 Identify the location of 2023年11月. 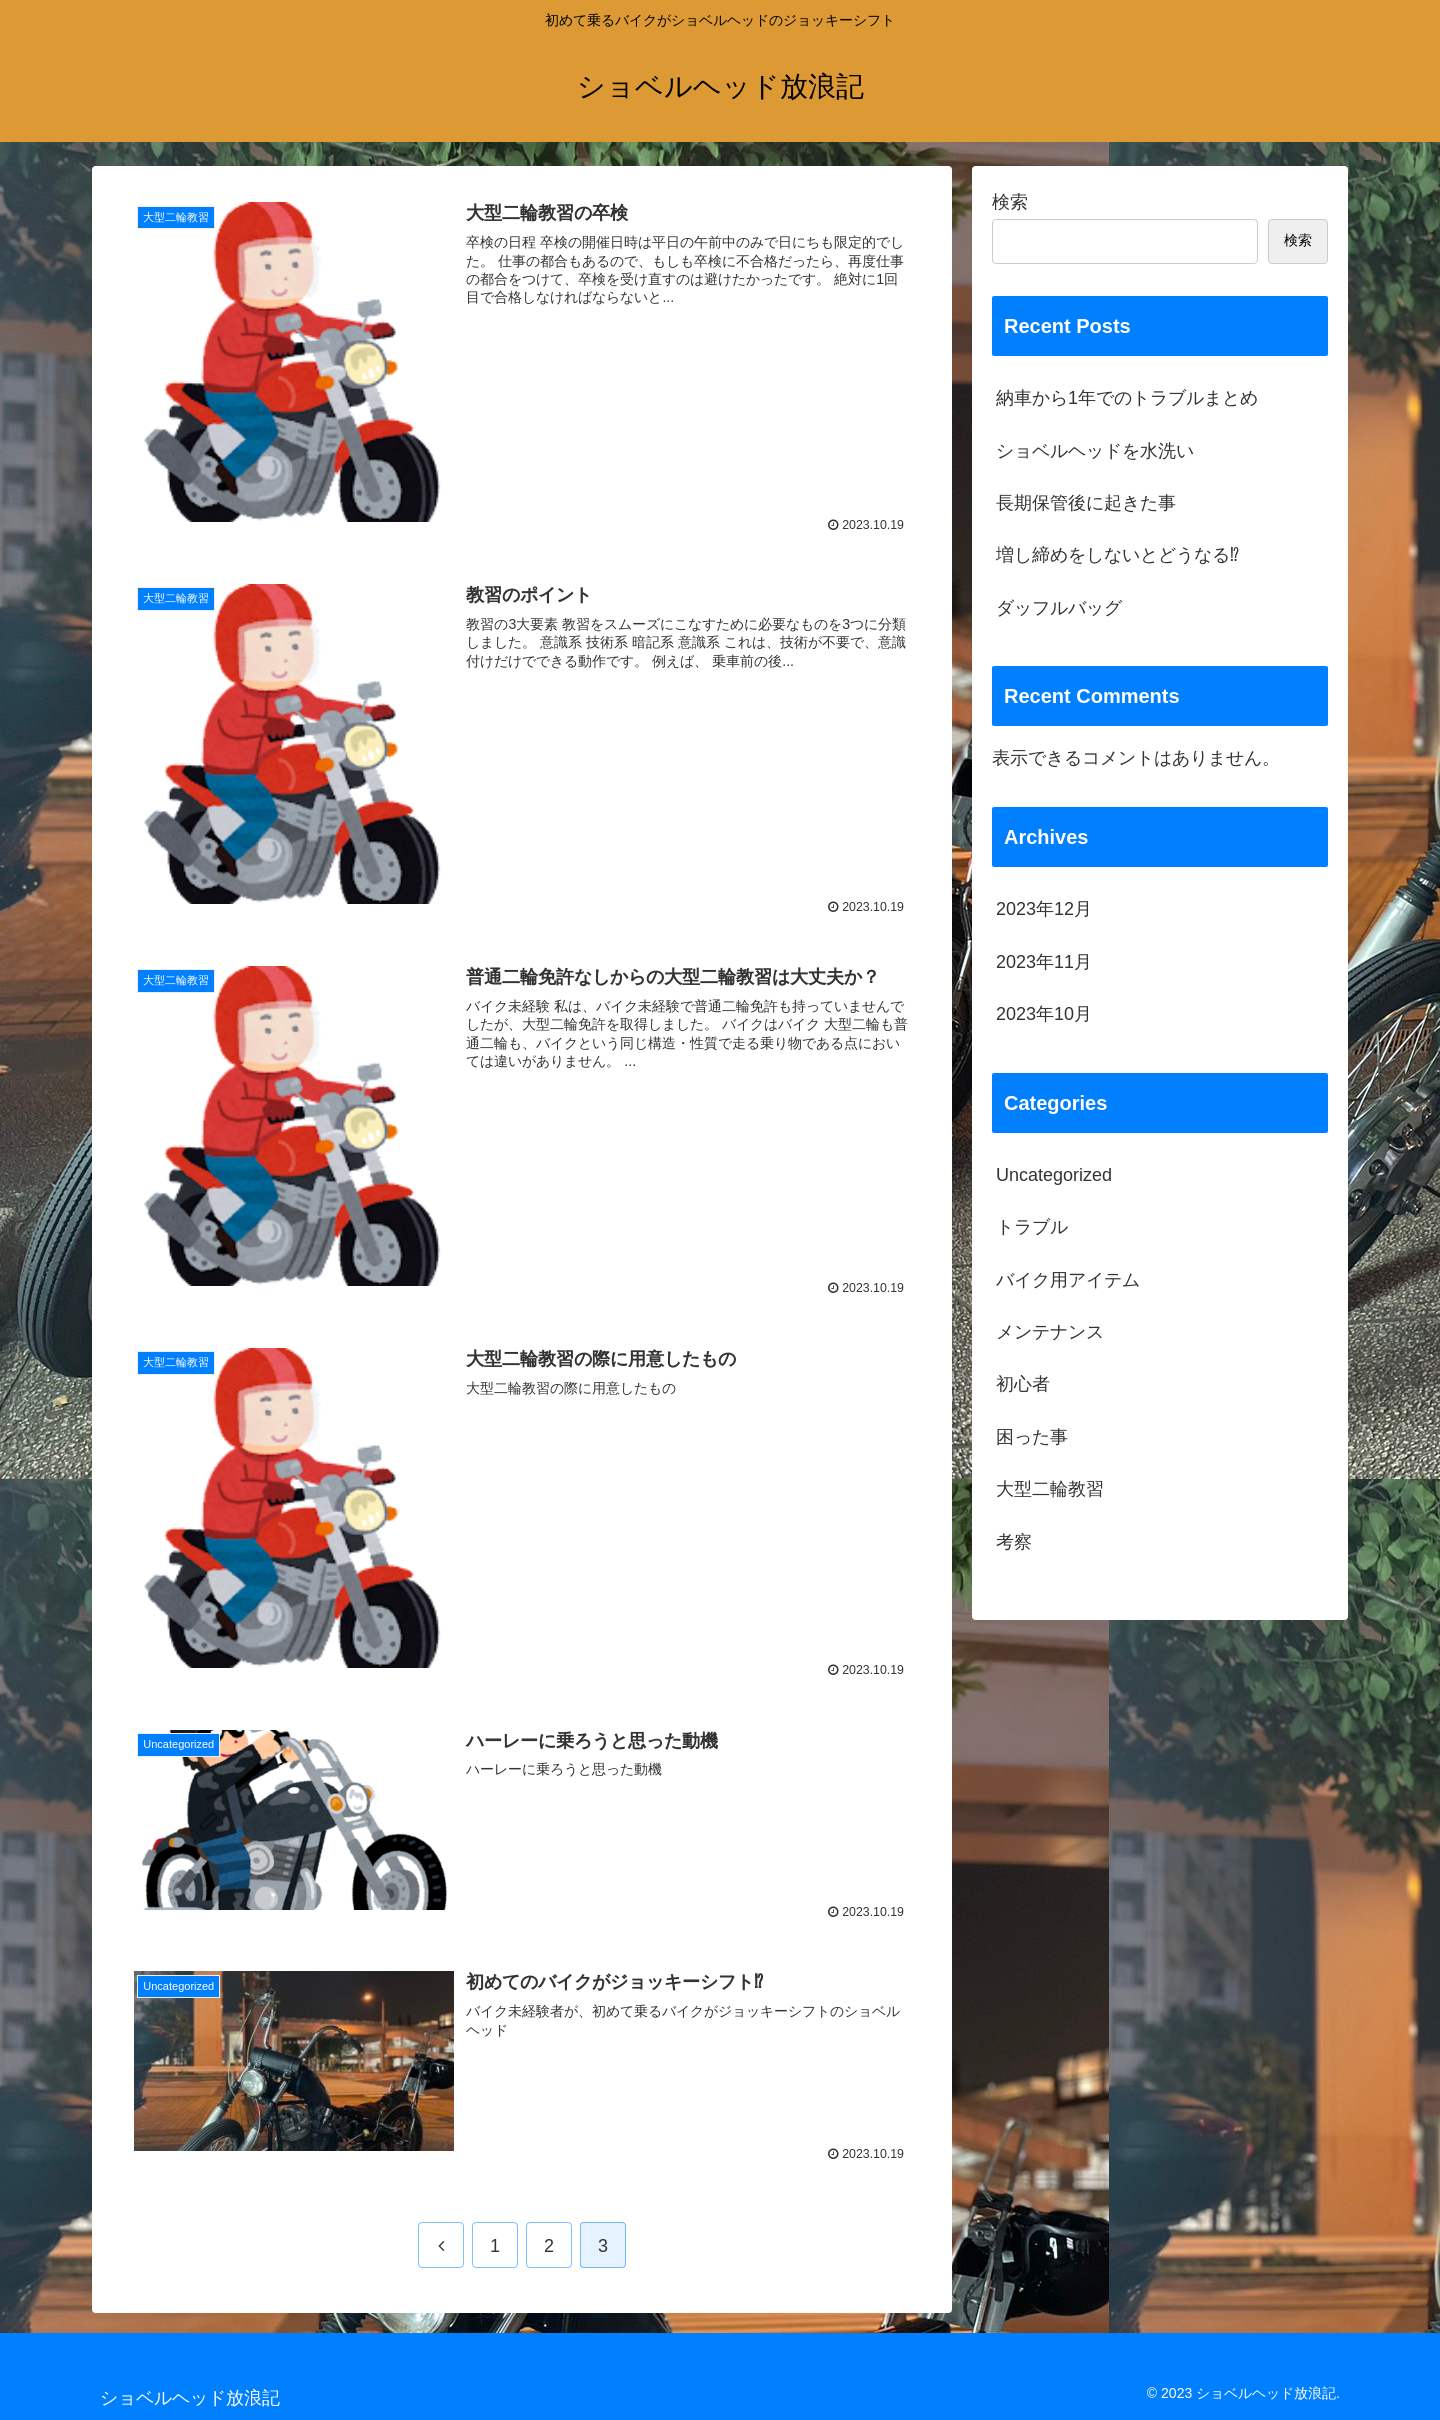
(1044, 962).